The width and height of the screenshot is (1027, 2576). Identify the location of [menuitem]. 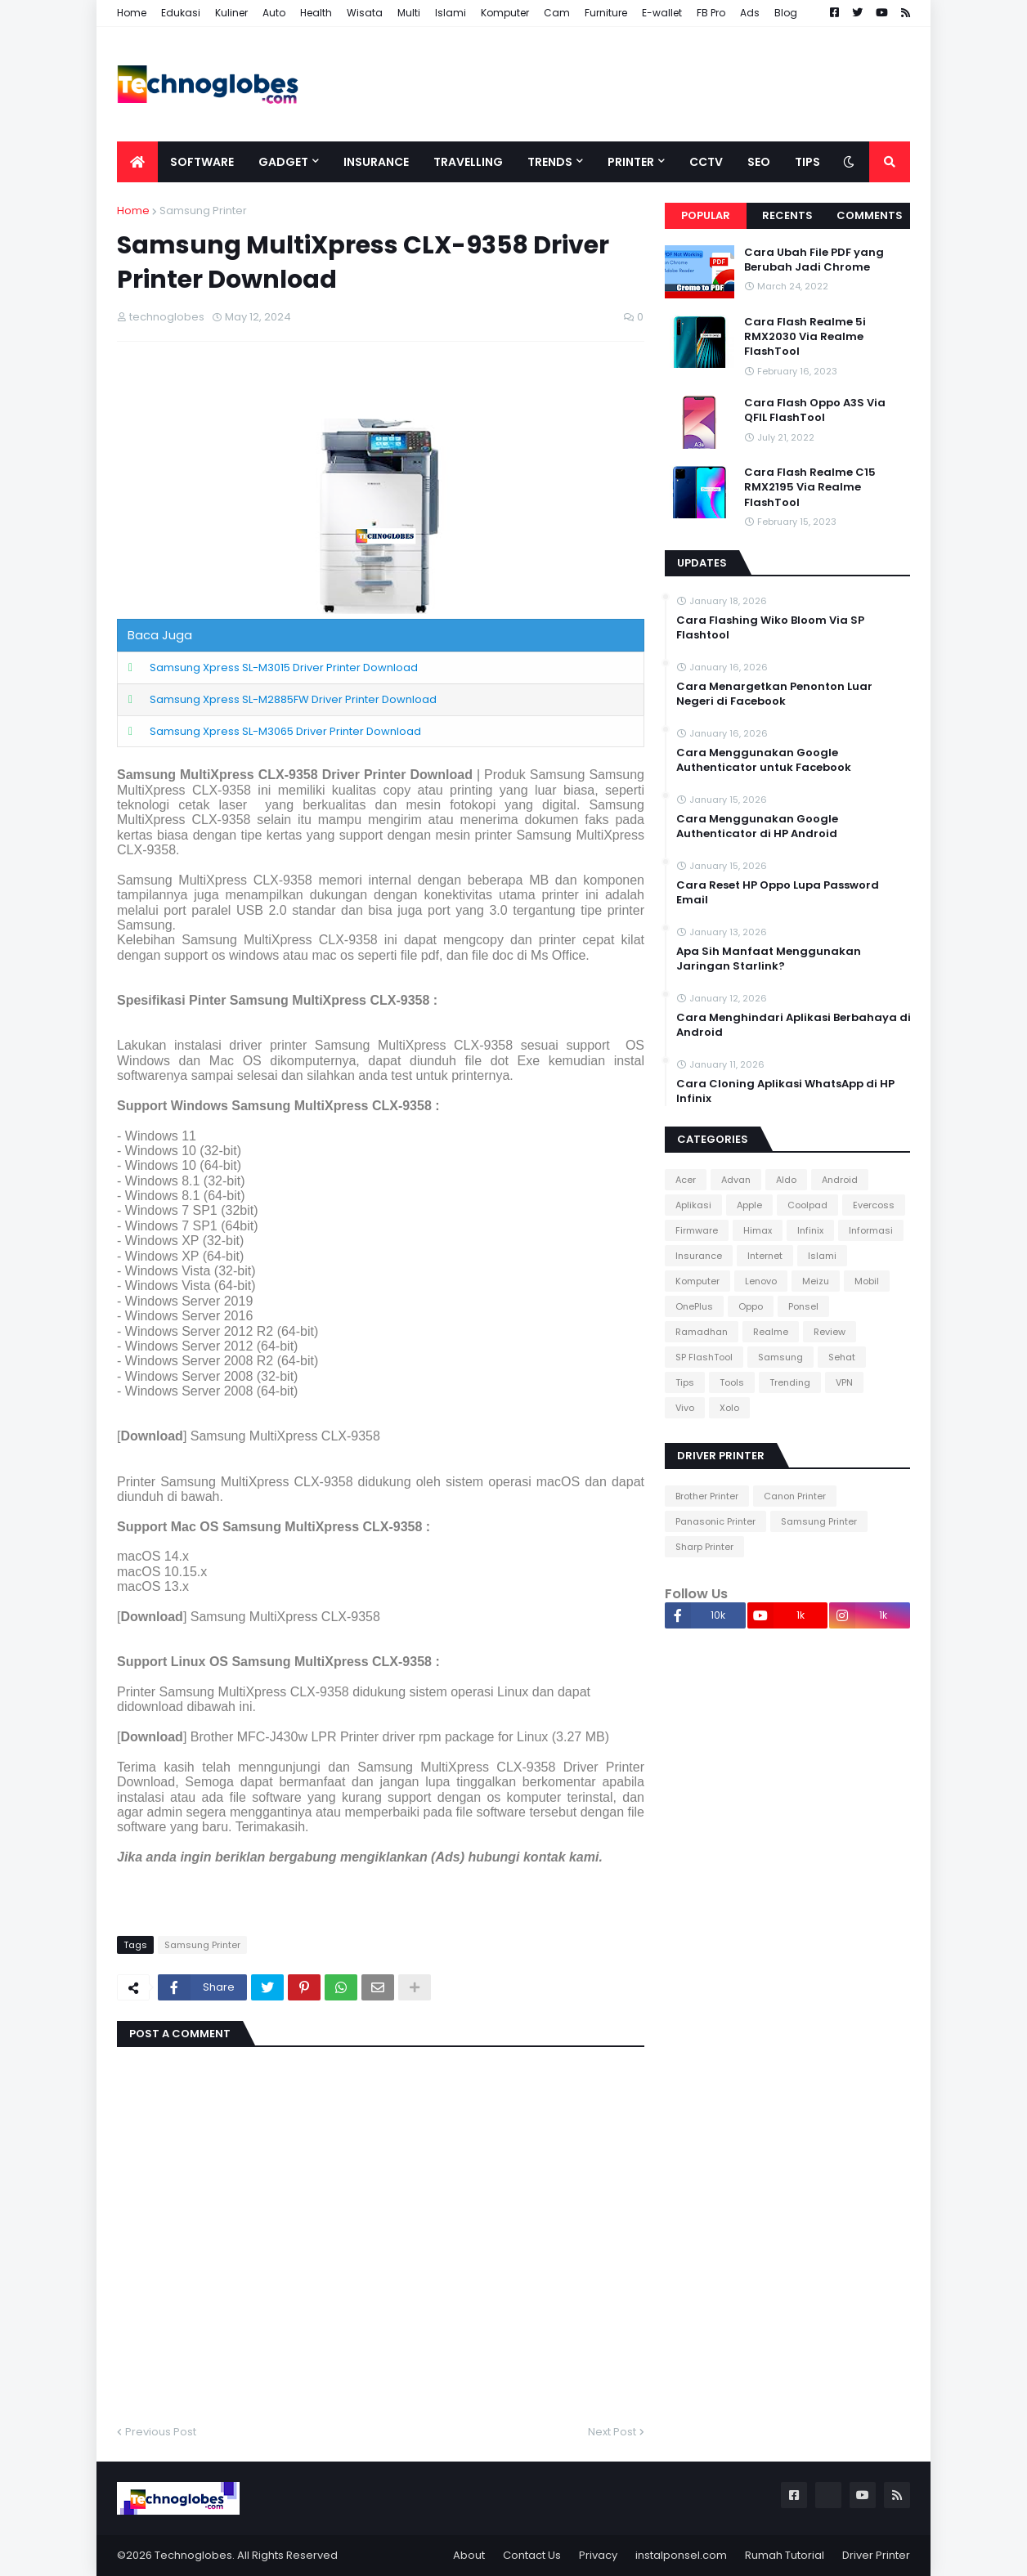
(137, 161).